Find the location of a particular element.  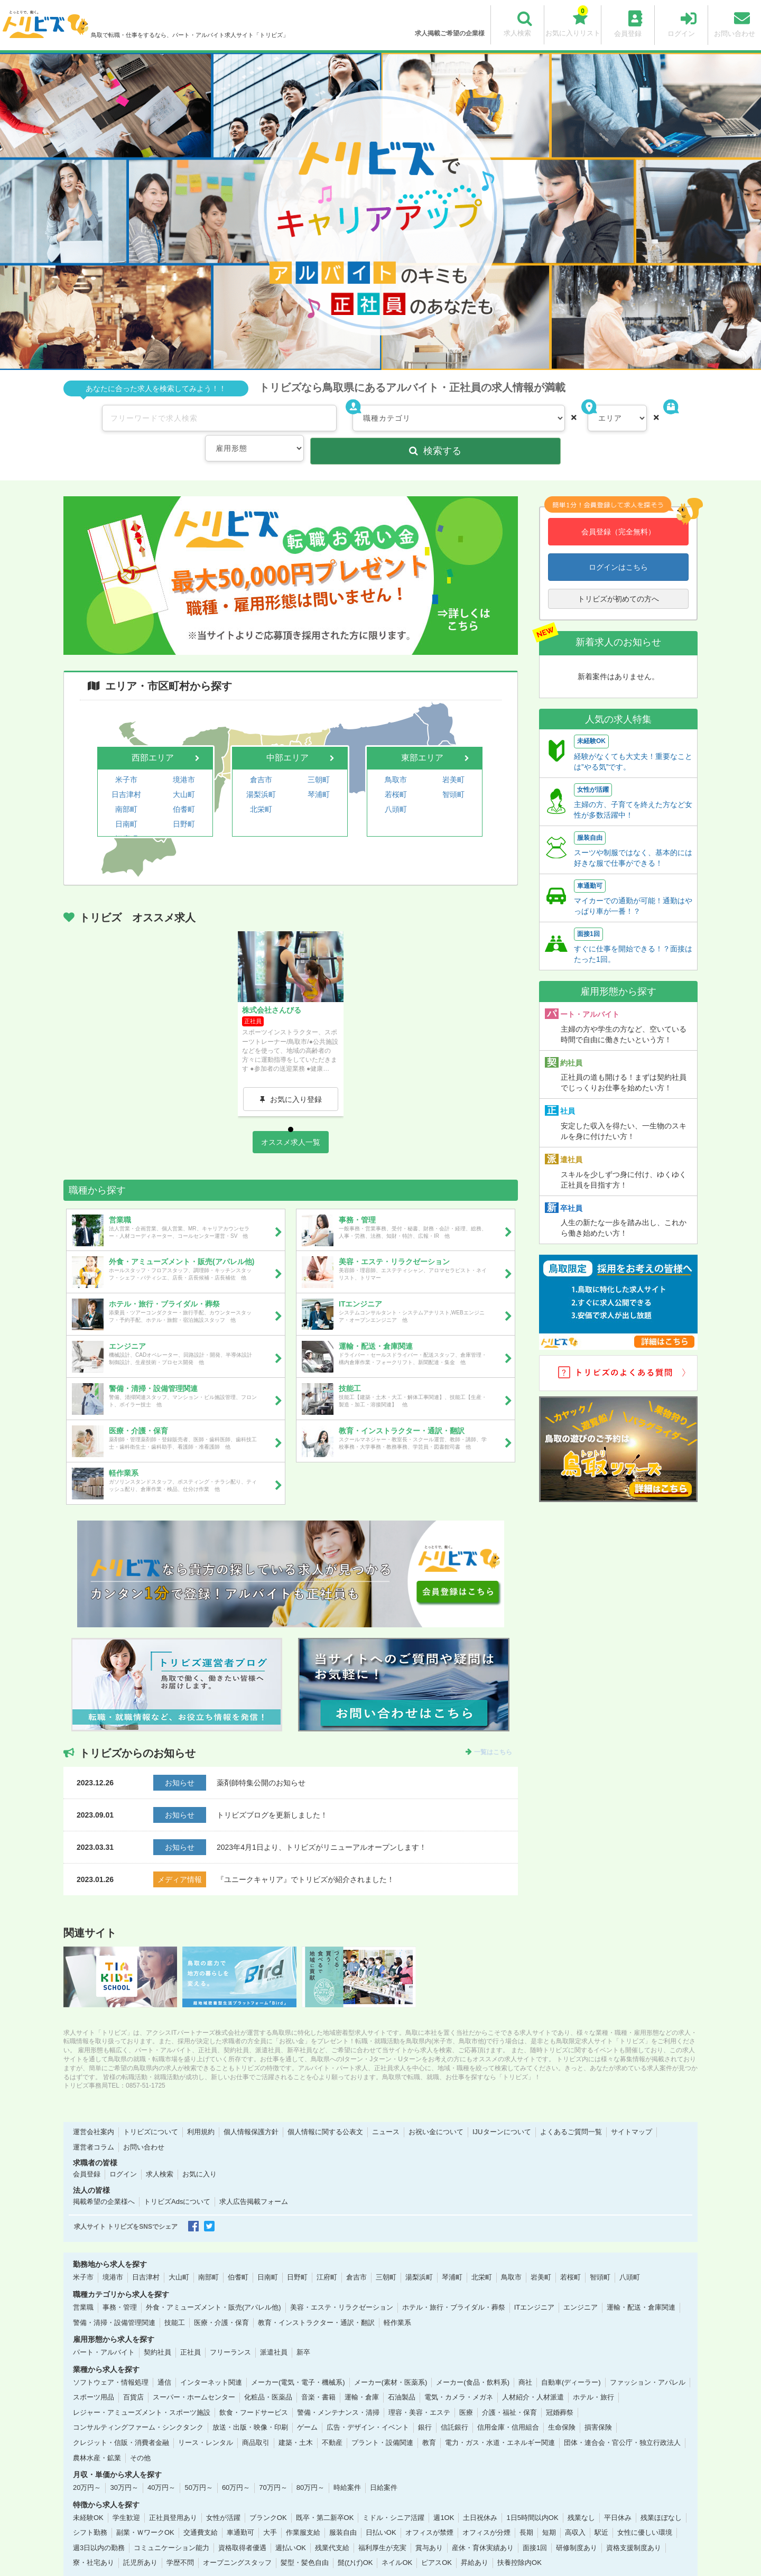

会員登録 is located at coordinates (86, 2151).